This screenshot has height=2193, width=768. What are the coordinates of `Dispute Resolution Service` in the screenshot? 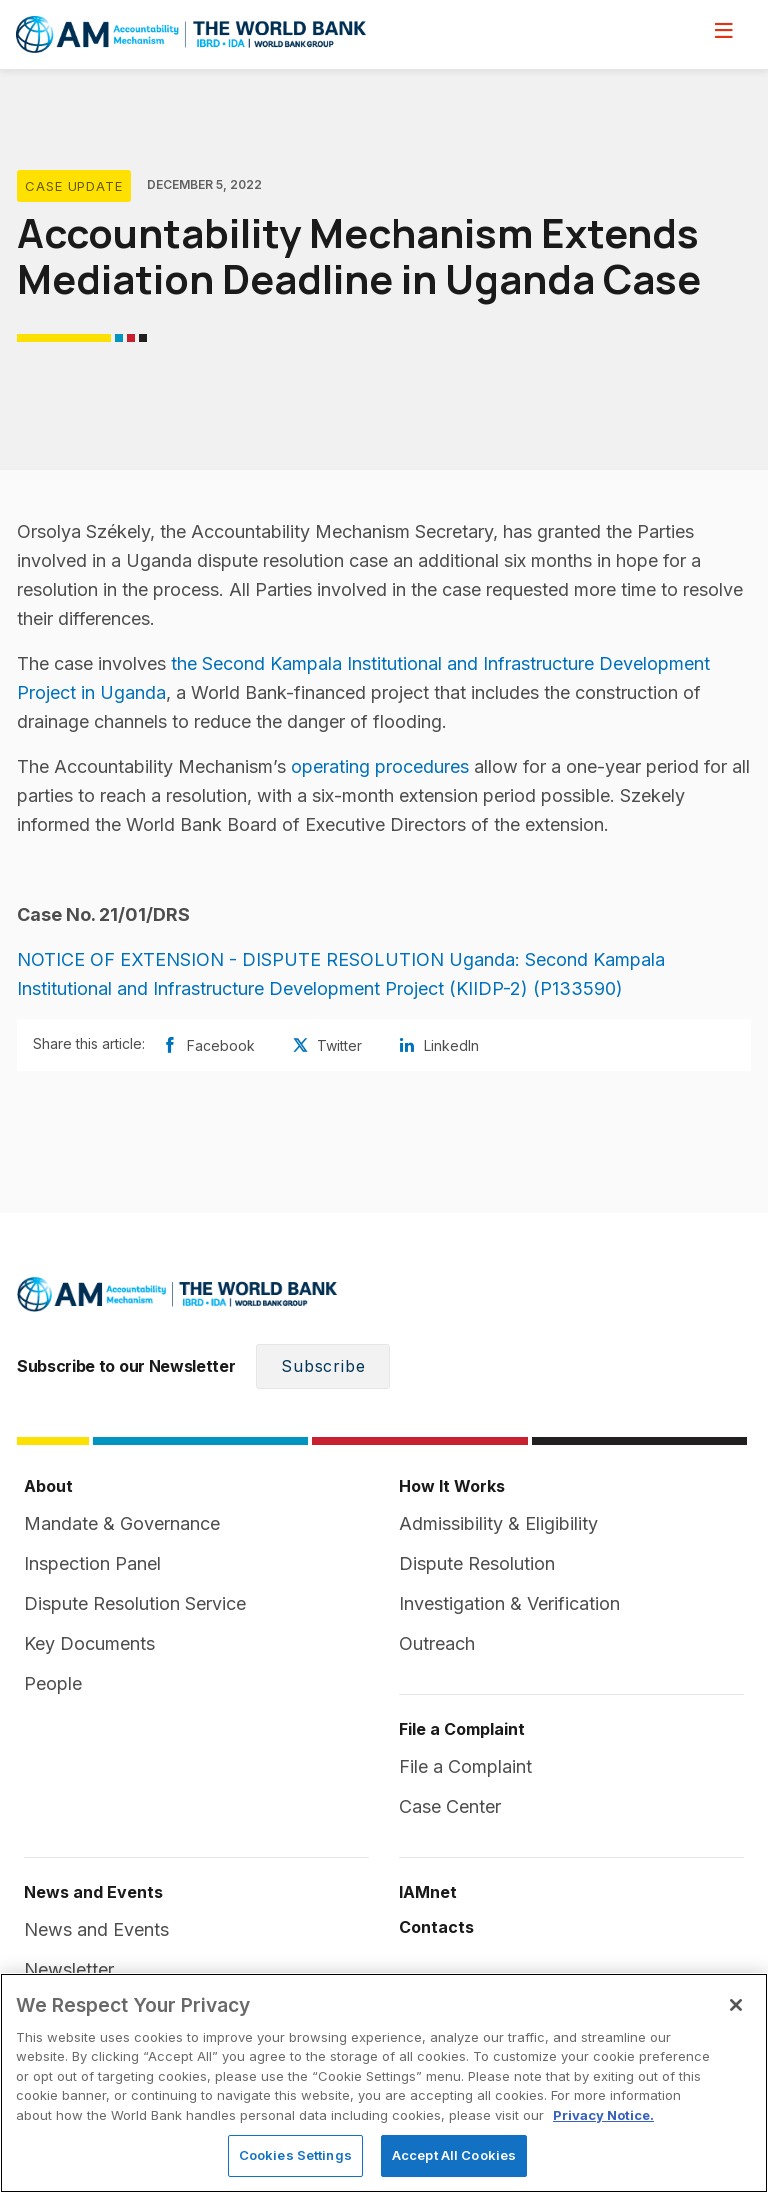 It's located at (135, 1603).